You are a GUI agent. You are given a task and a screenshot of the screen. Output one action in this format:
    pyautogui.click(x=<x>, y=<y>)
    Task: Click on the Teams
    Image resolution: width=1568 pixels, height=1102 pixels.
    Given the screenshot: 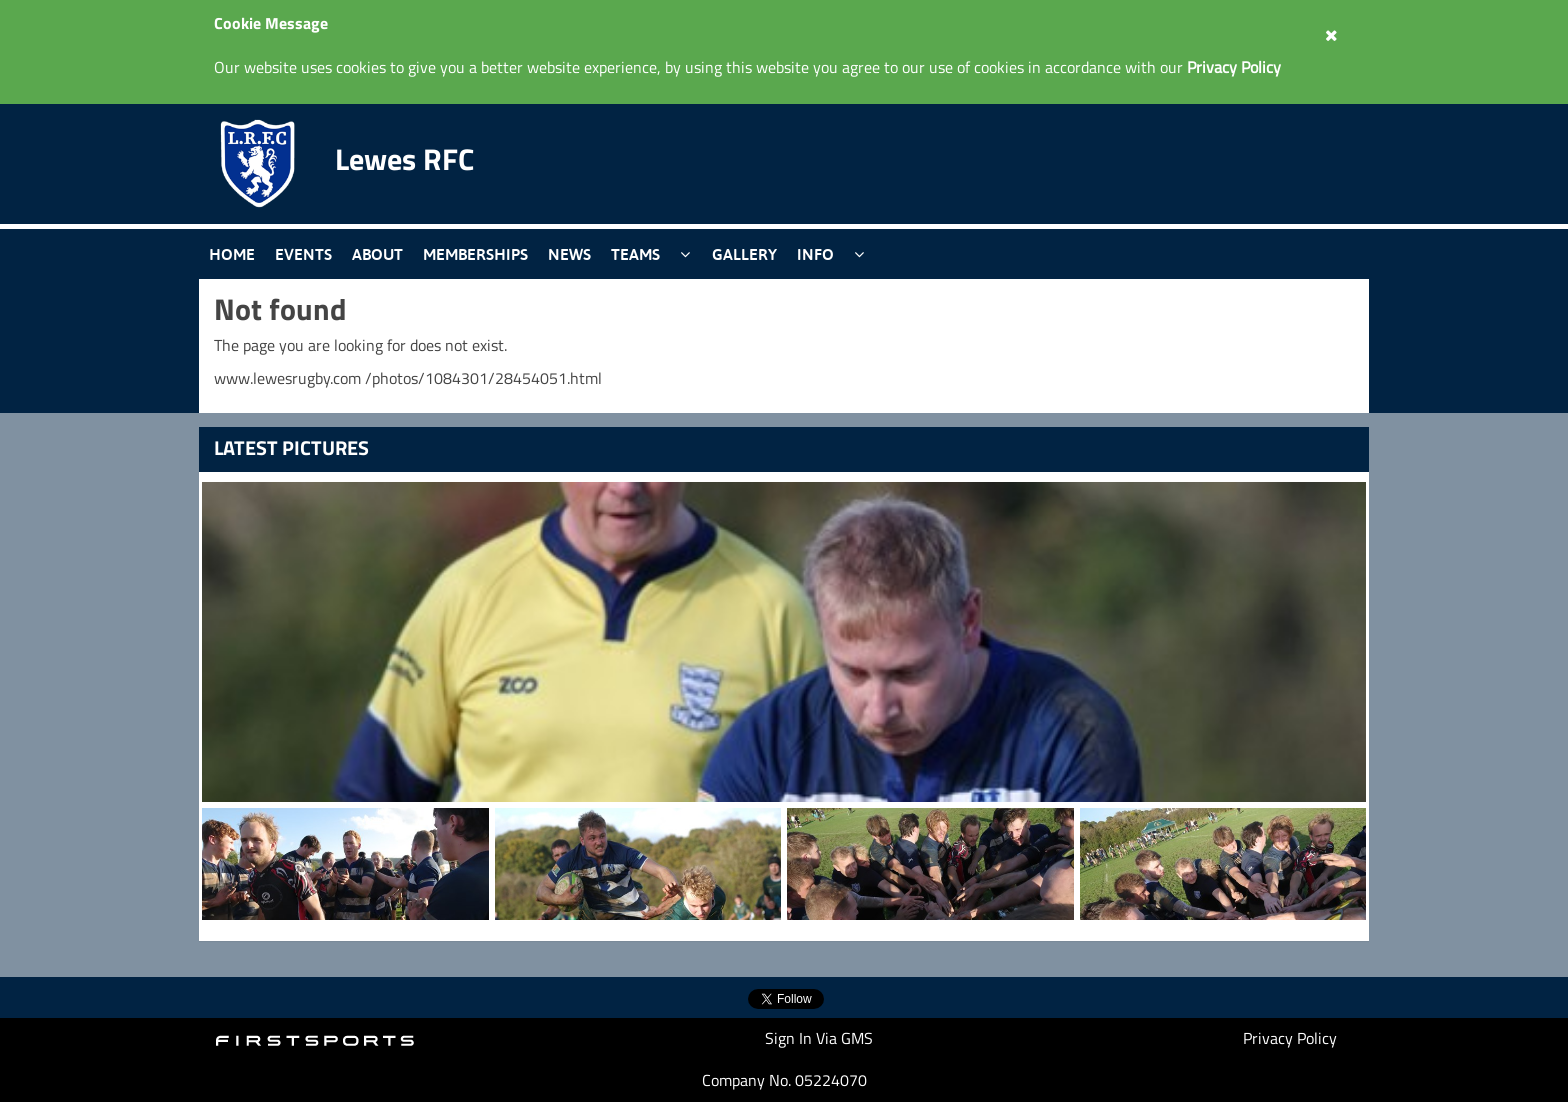 What is the action you would take?
    pyautogui.click(x=635, y=254)
    